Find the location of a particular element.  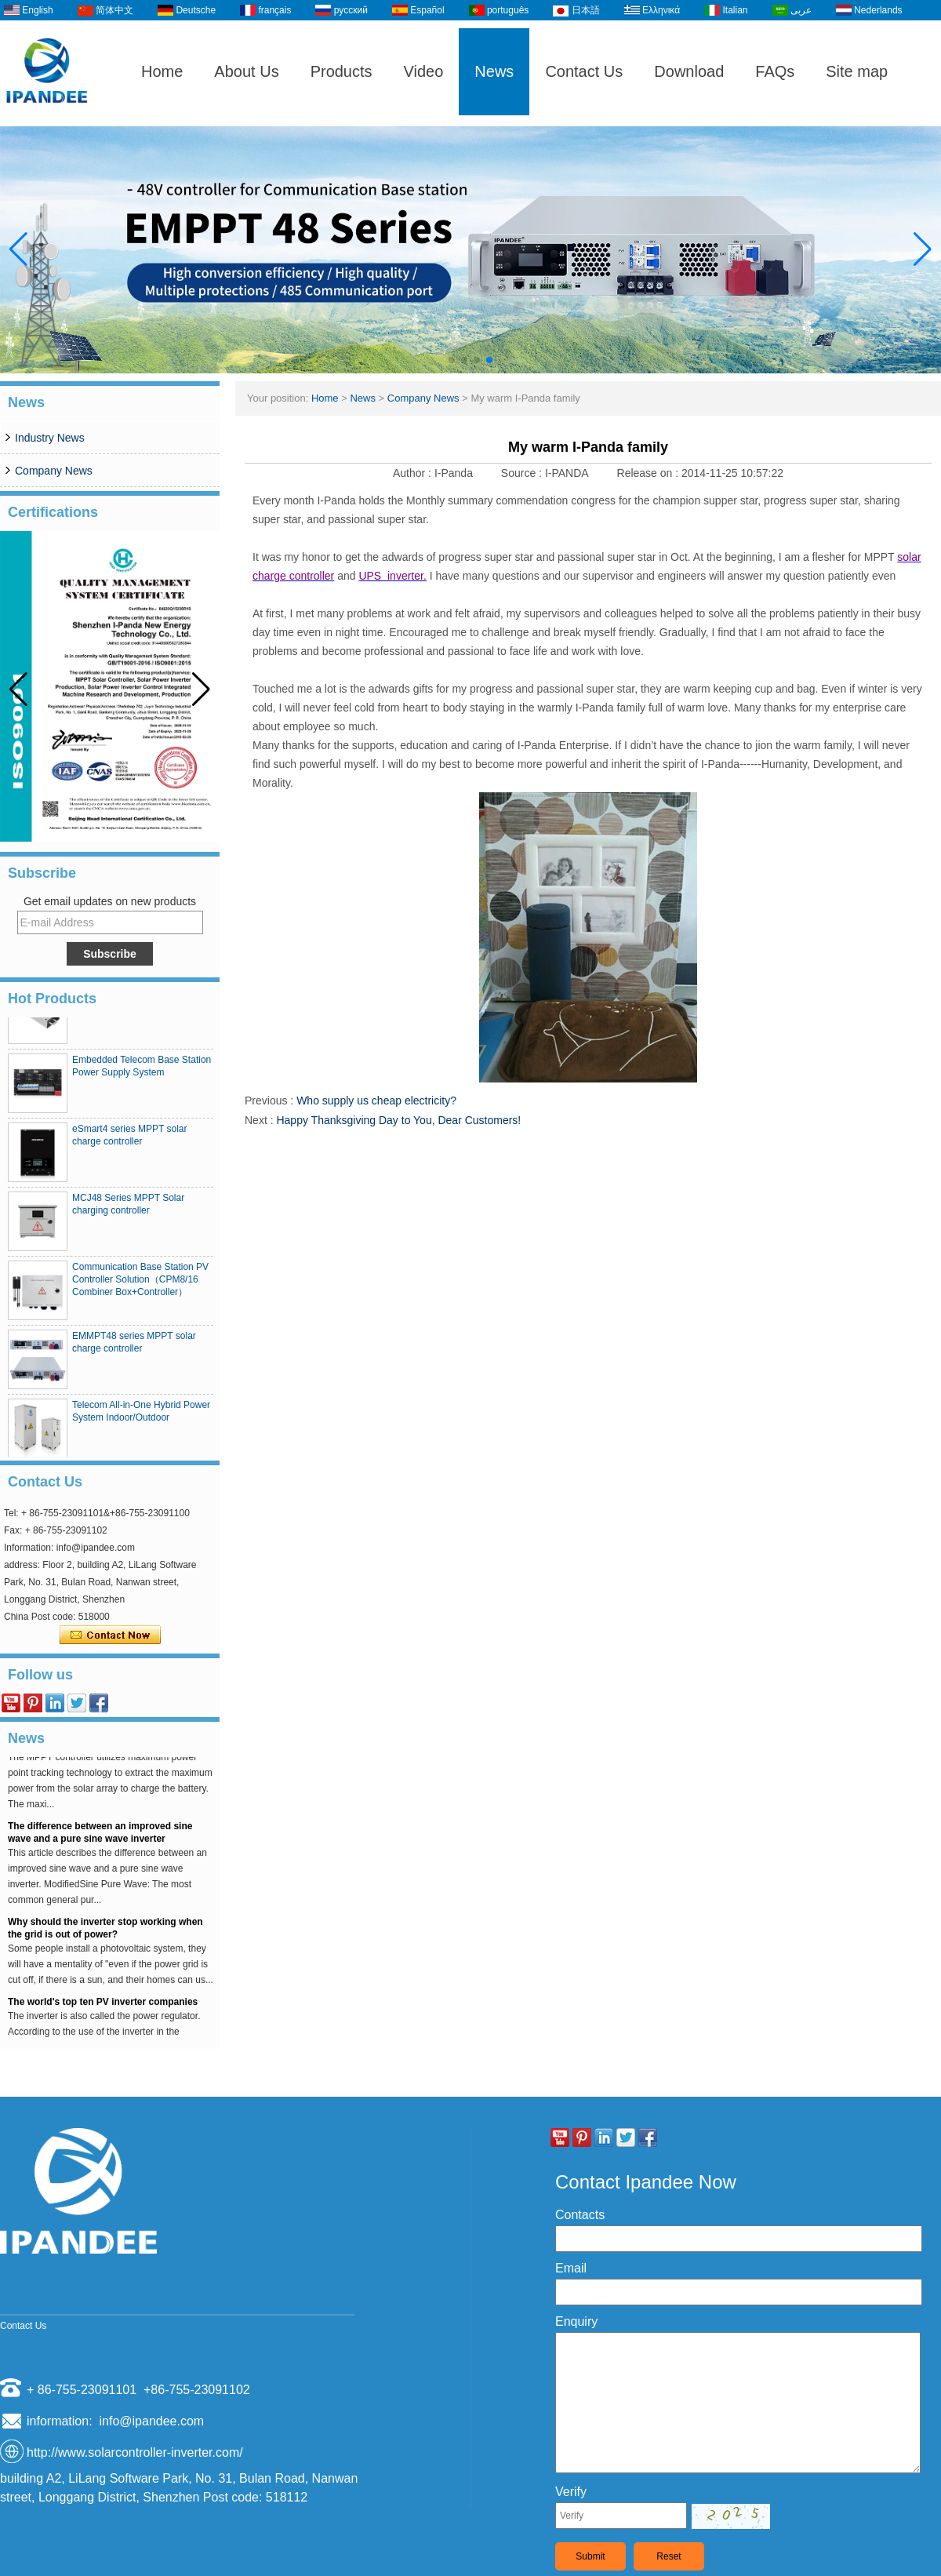

Source : is located at coordinates (523, 473).